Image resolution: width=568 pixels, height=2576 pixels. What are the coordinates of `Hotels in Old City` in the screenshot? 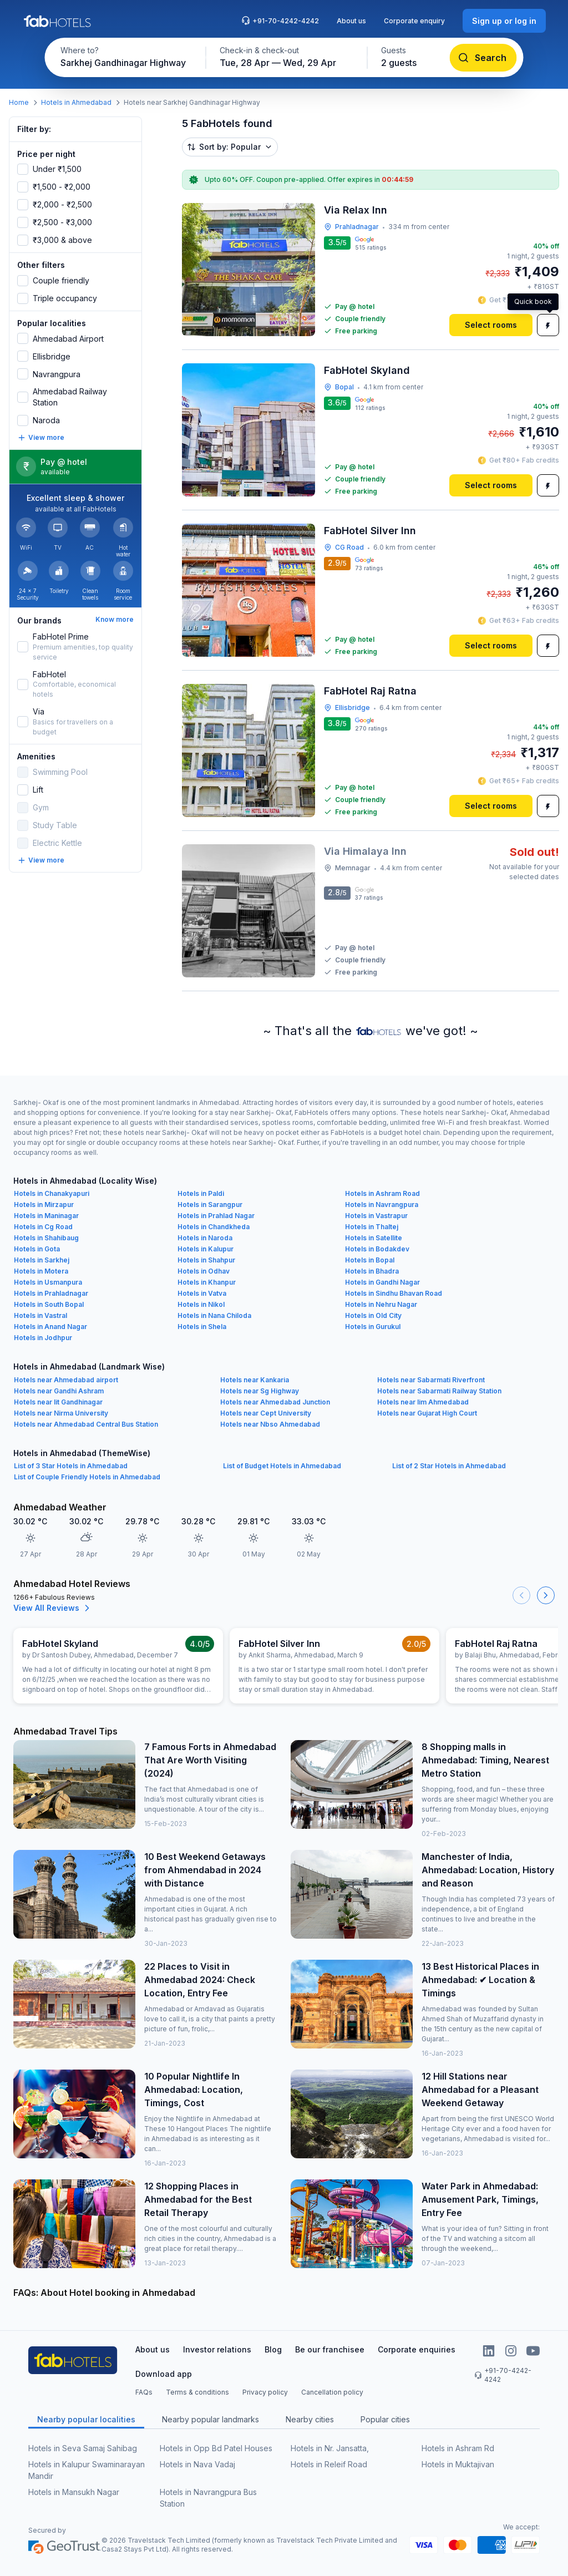 It's located at (373, 1315).